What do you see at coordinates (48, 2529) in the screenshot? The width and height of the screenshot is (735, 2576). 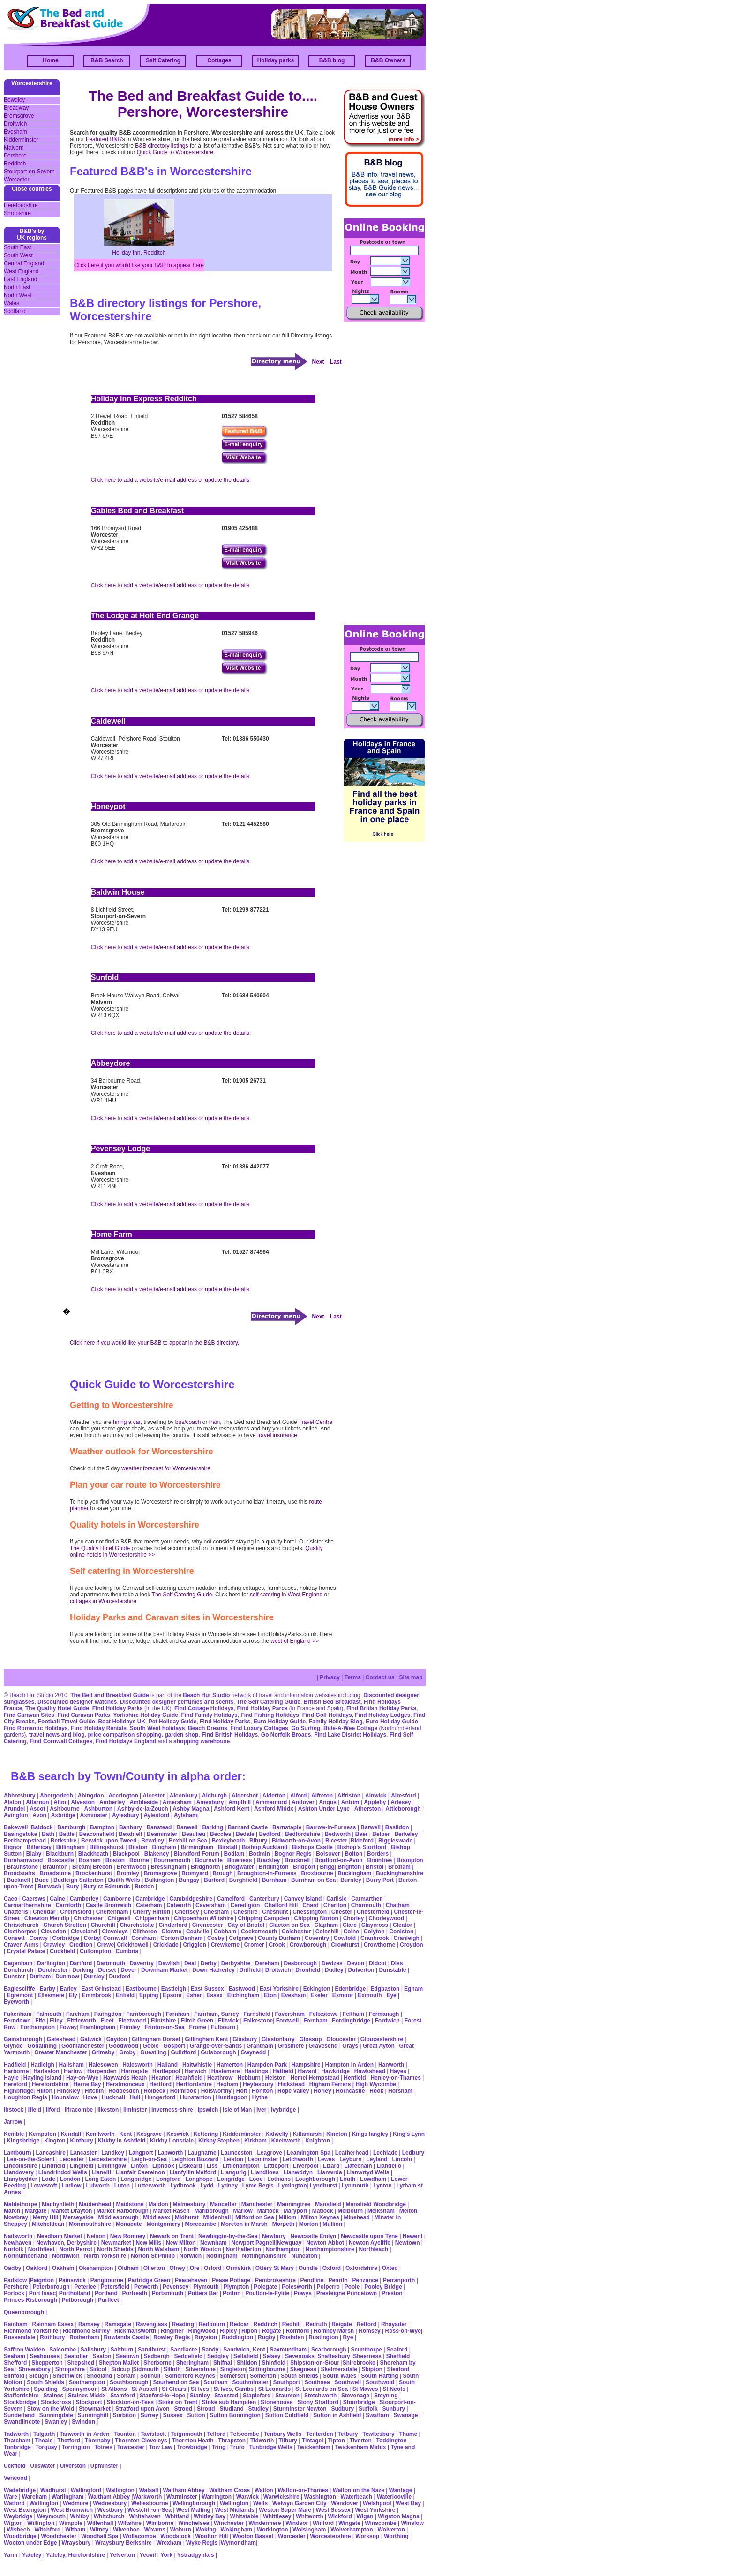 I see `Witchford` at bounding box center [48, 2529].